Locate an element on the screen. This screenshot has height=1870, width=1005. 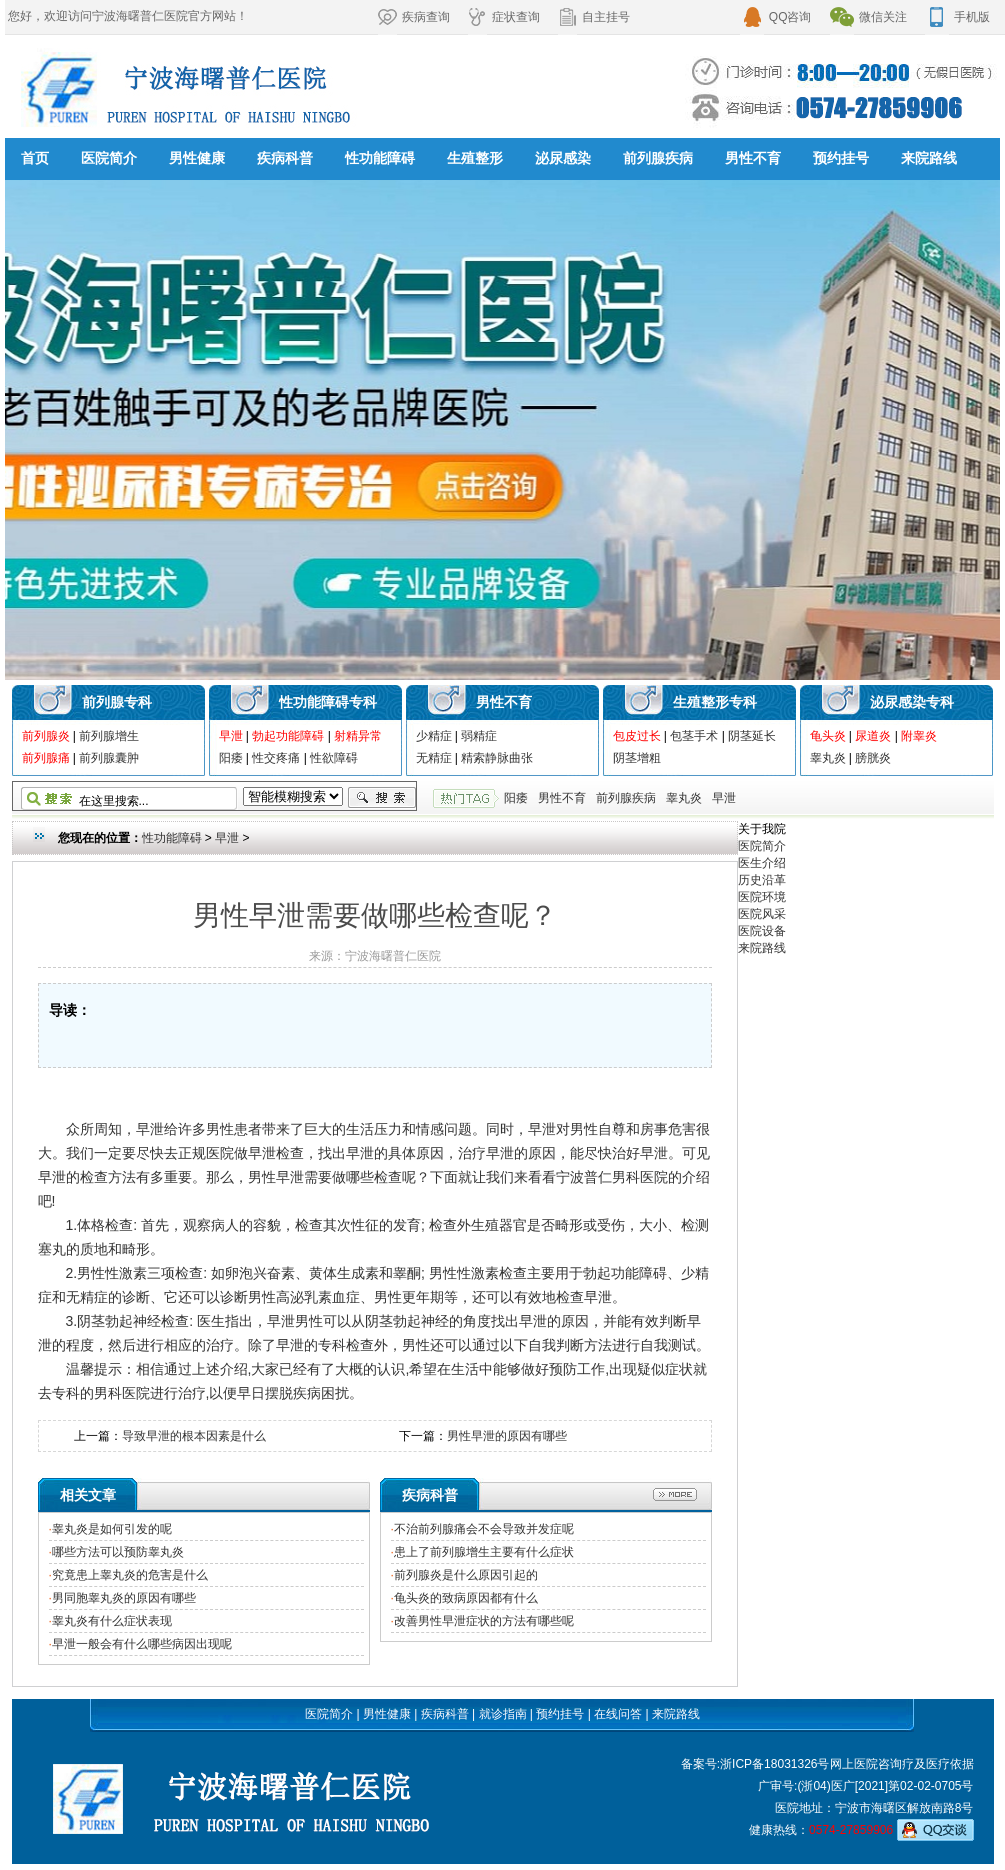
搜索 is located at coordinates (382, 798).